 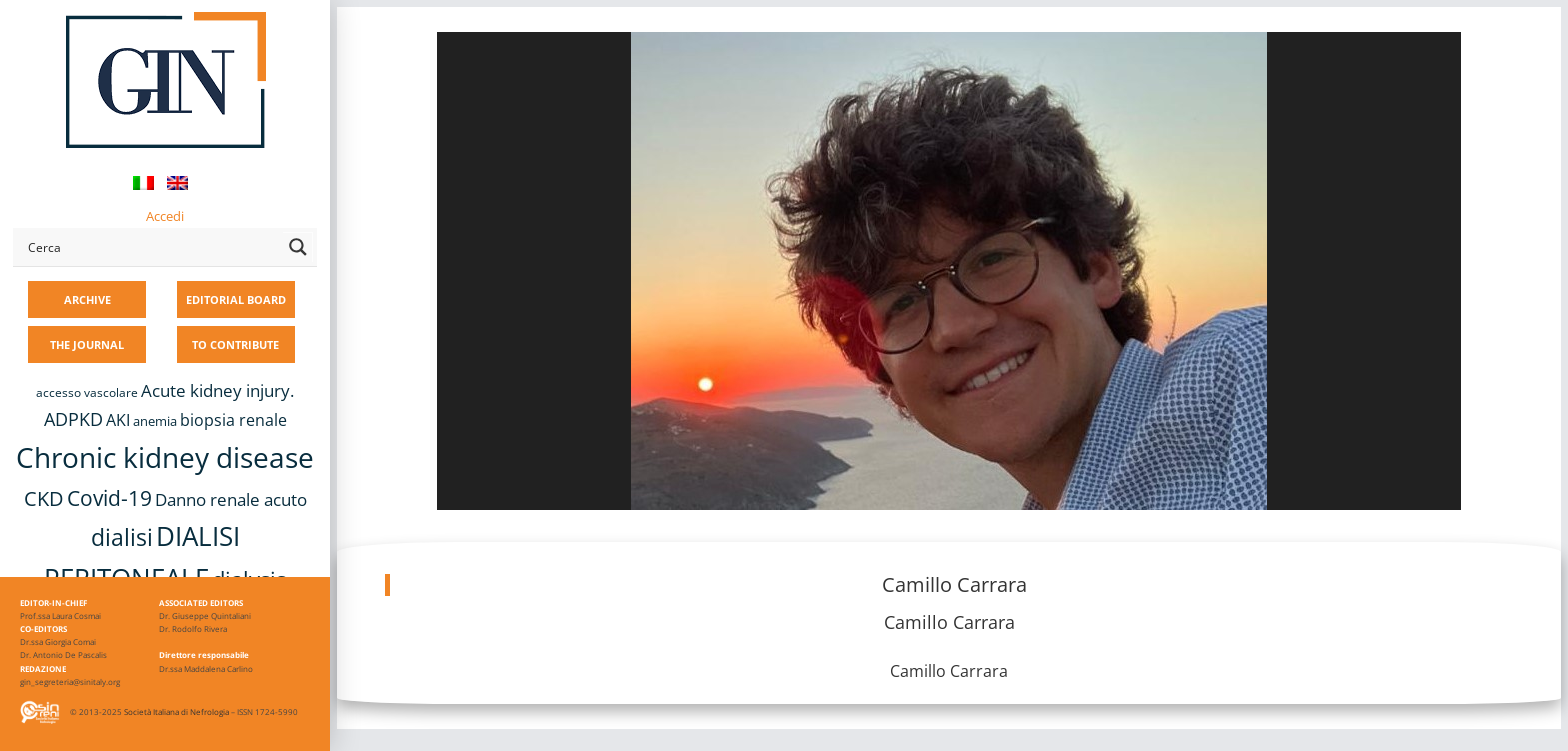 What do you see at coordinates (73, 419) in the screenshot?
I see `ADPKD [ADPKD (17 items)]` at bounding box center [73, 419].